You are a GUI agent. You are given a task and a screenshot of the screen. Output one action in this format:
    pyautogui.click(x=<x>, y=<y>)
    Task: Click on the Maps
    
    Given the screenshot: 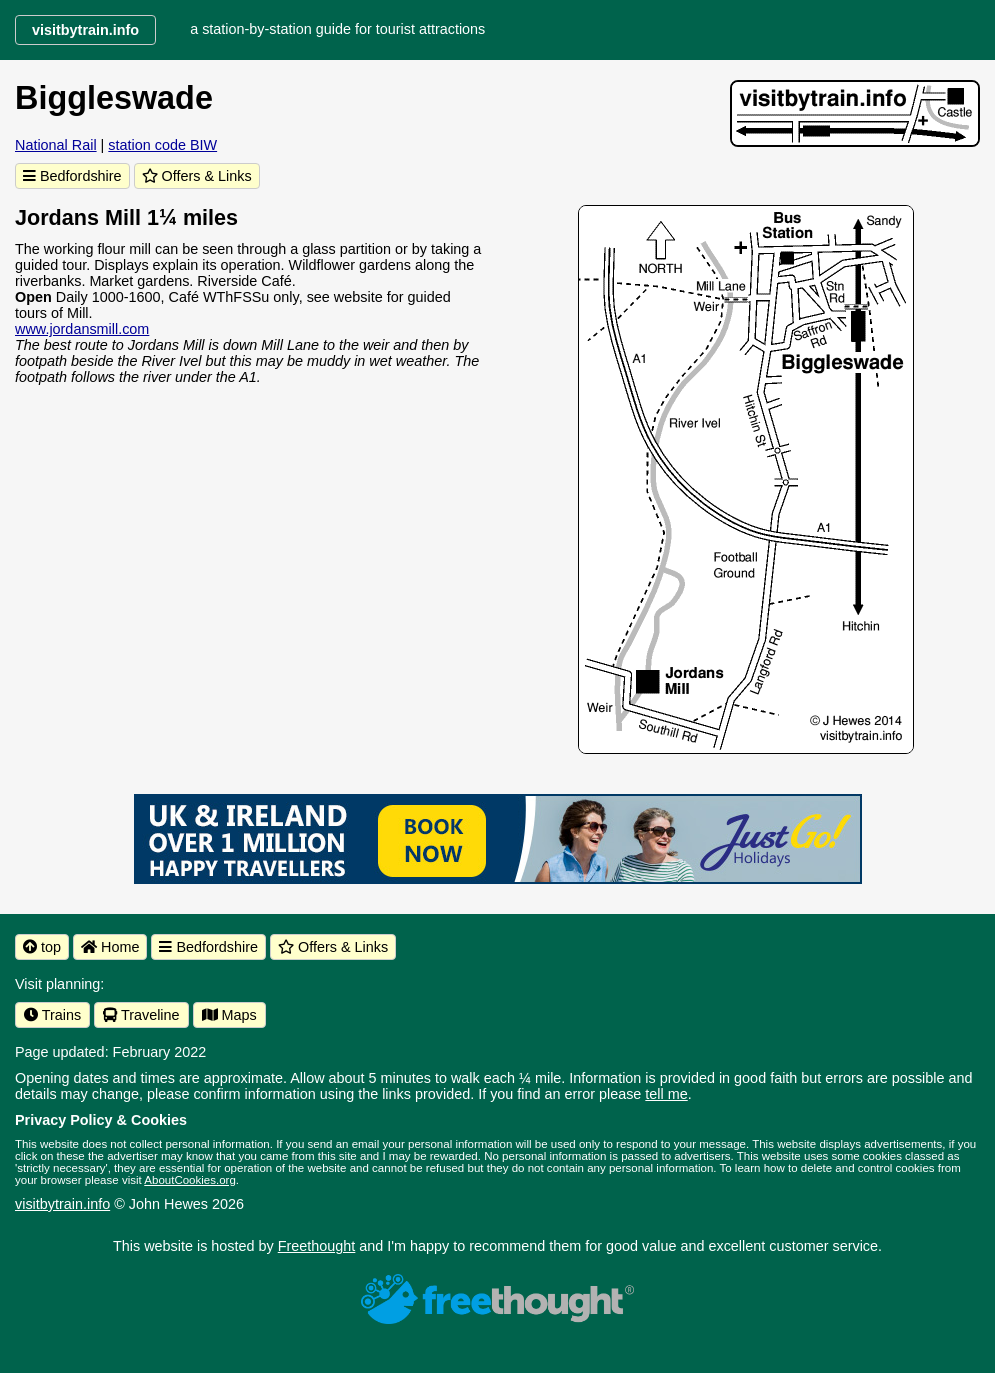 What is the action you would take?
    pyautogui.click(x=229, y=1015)
    